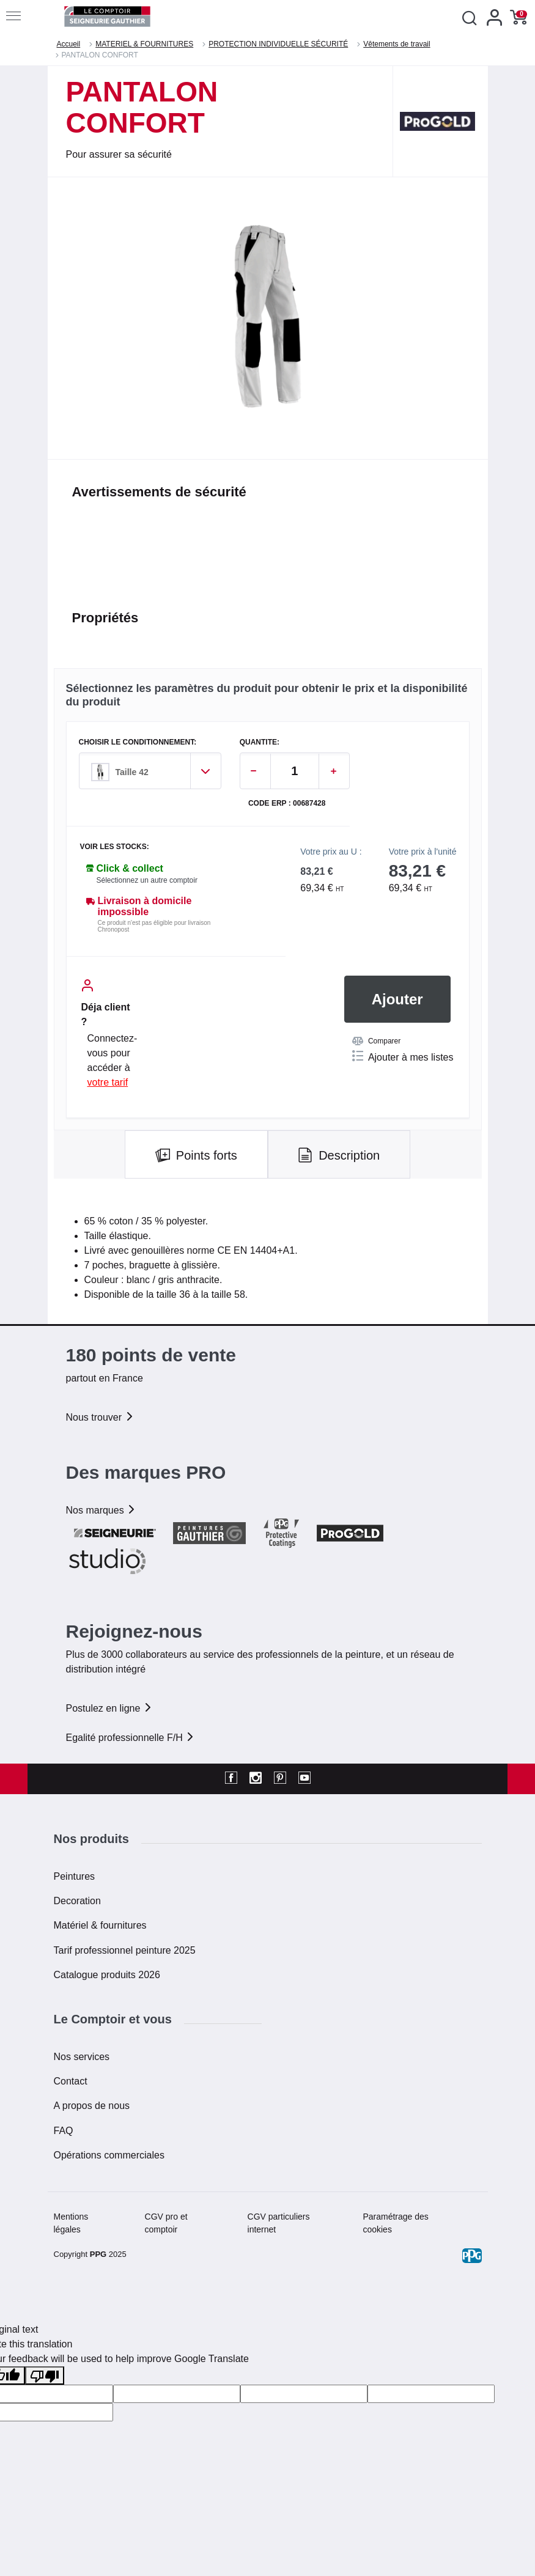 Image resolution: width=535 pixels, height=2576 pixels. Describe the element at coordinates (70, 2081) in the screenshot. I see `Contact` at that location.